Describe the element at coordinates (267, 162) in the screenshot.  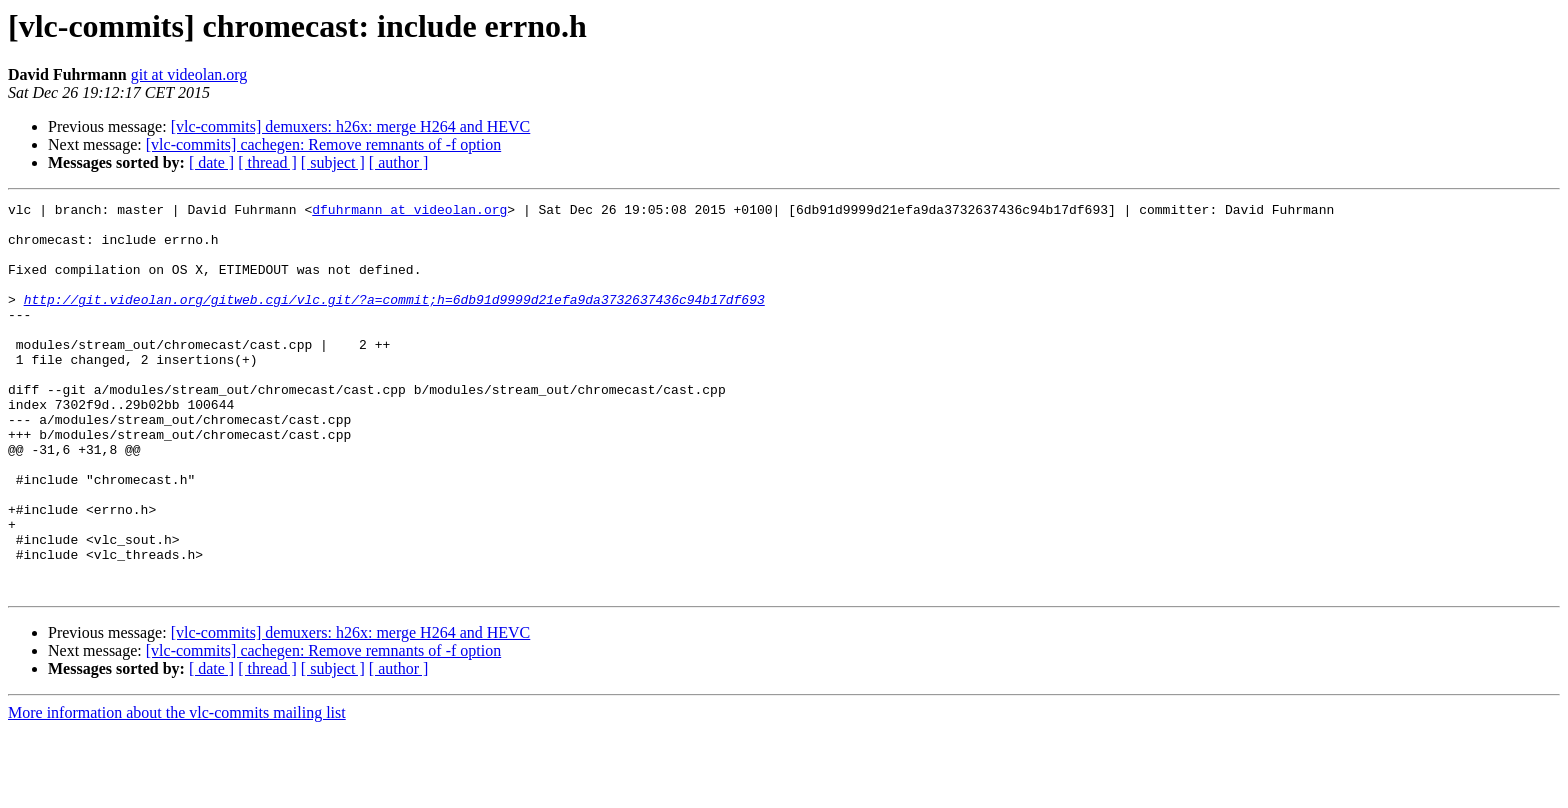
I see `[ thread ]` at that location.